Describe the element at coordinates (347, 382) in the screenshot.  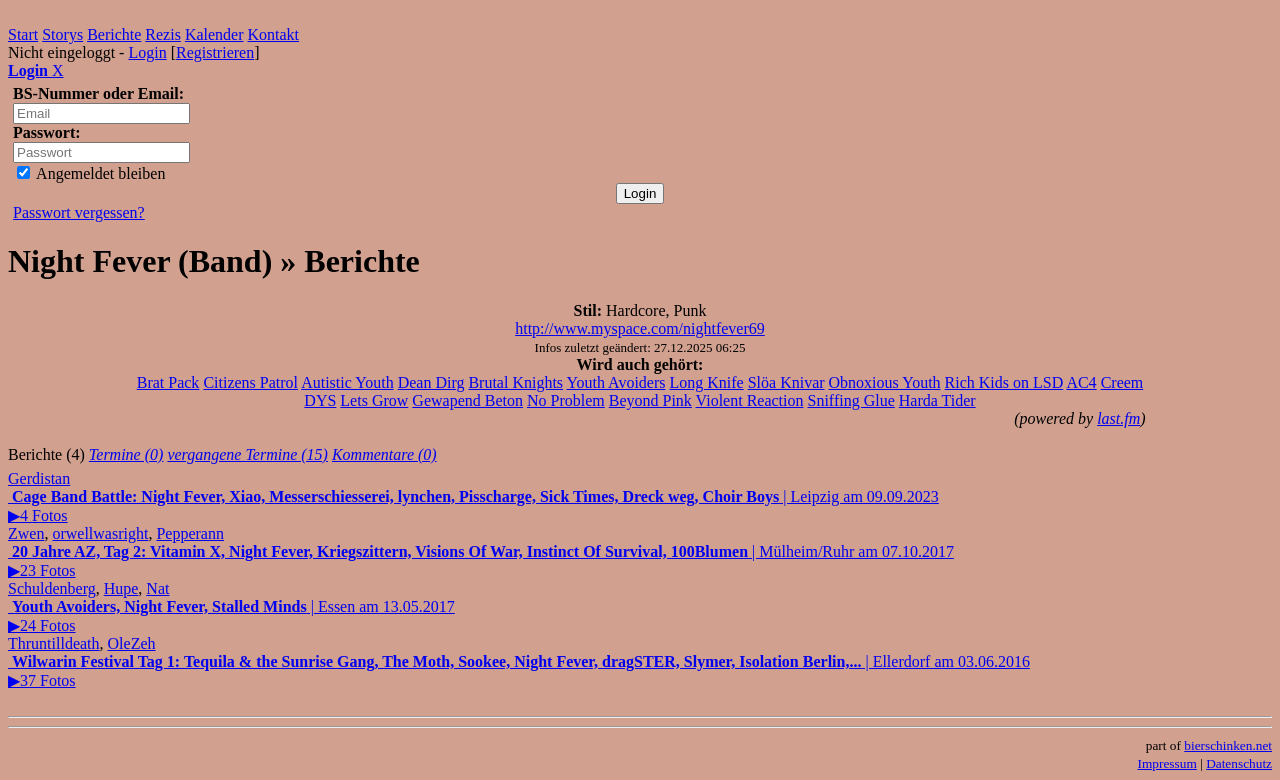
I see `Autistic Youth` at that location.